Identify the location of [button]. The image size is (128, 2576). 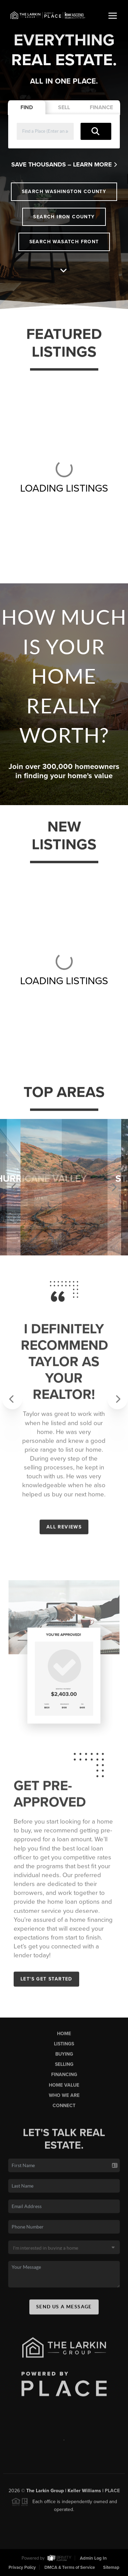
(8, 1394).